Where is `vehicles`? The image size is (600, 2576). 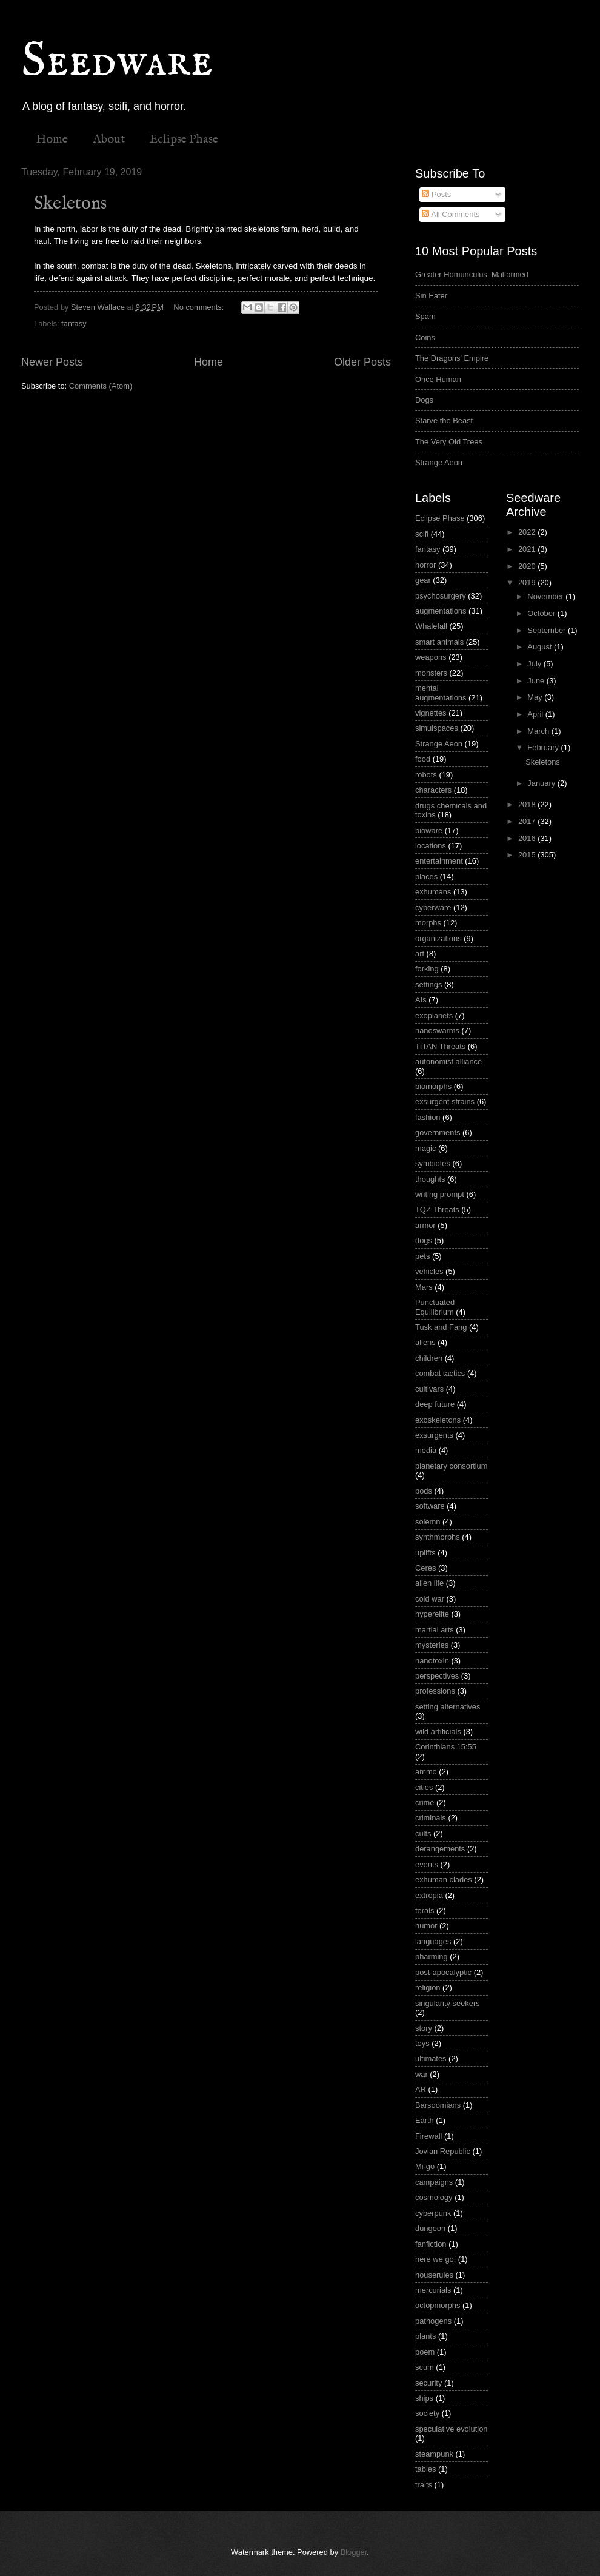 vehicles is located at coordinates (429, 1271).